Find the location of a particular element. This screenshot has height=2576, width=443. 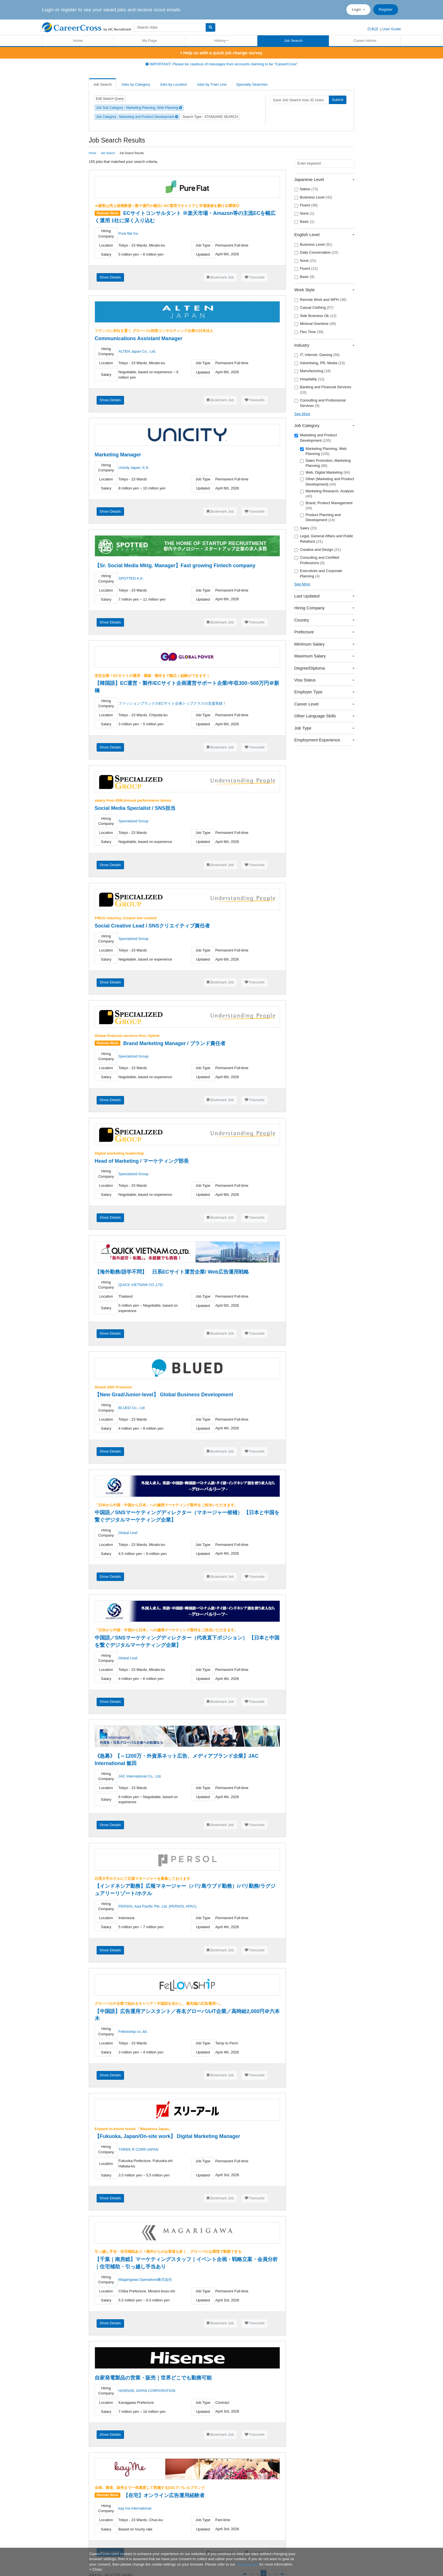

Product Planning and Development is located at coordinates (320, 517).